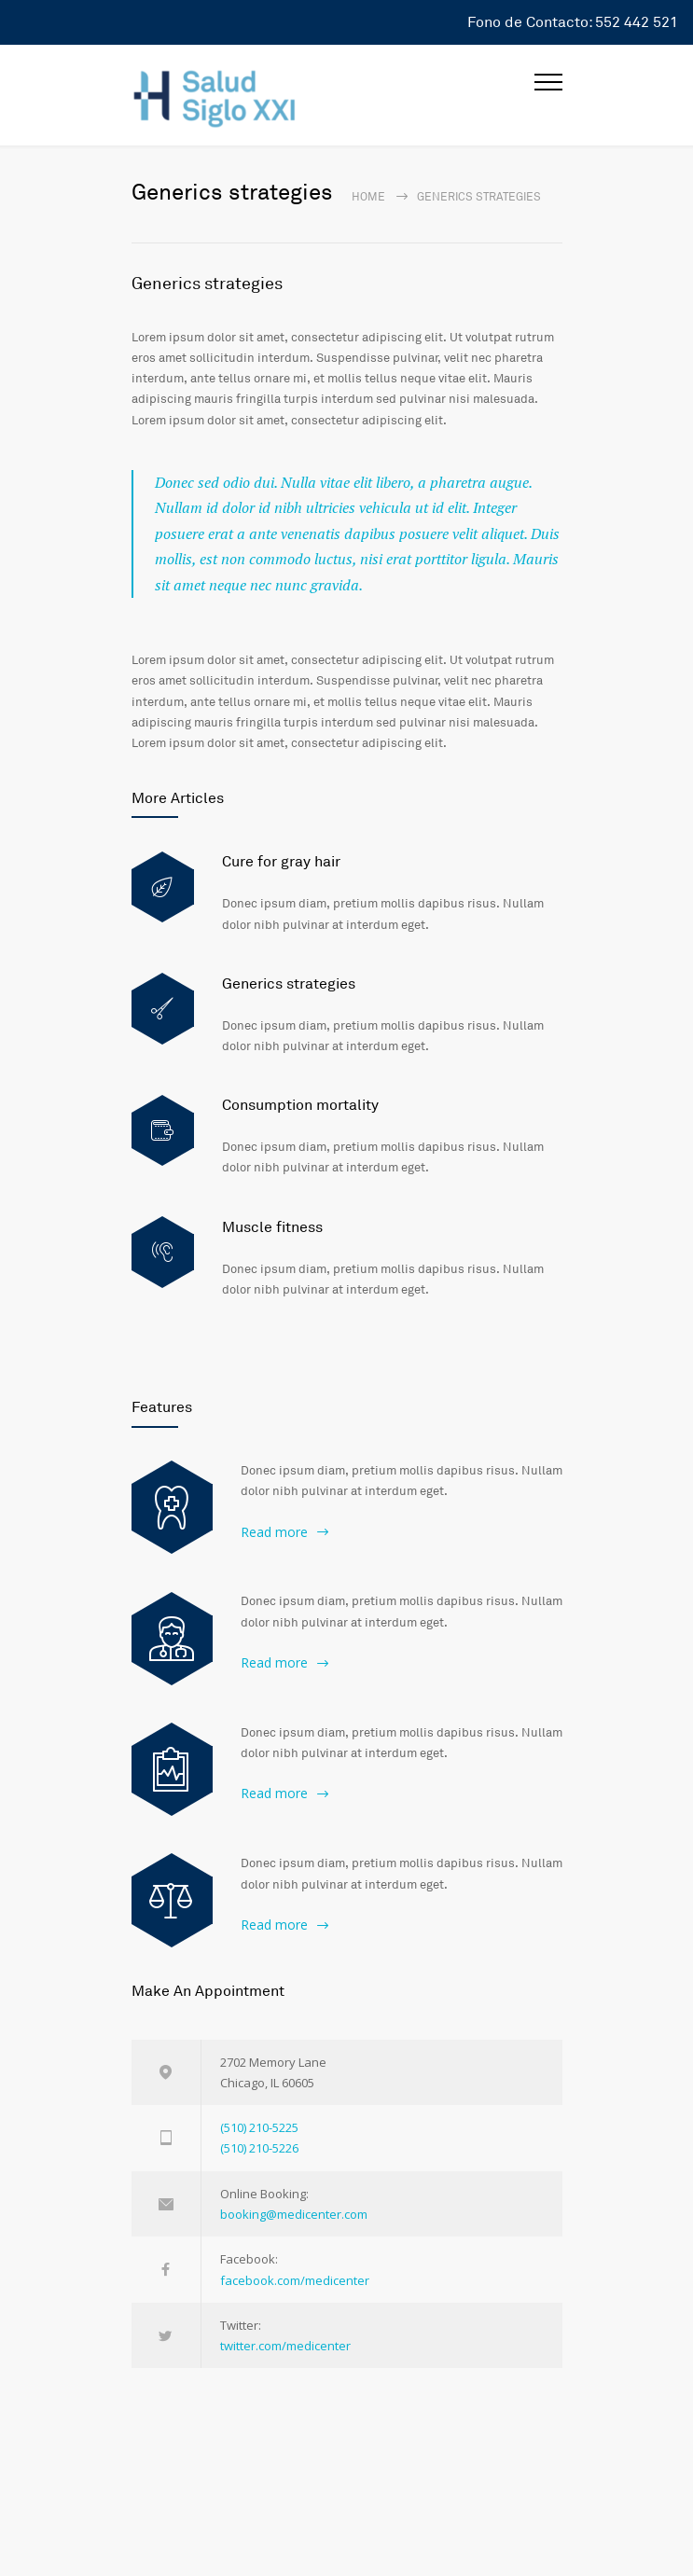 The image size is (693, 2576). What do you see at coordinates (368, 197) in the screenshot?
I see `Home` at bounding box center [368, 197].